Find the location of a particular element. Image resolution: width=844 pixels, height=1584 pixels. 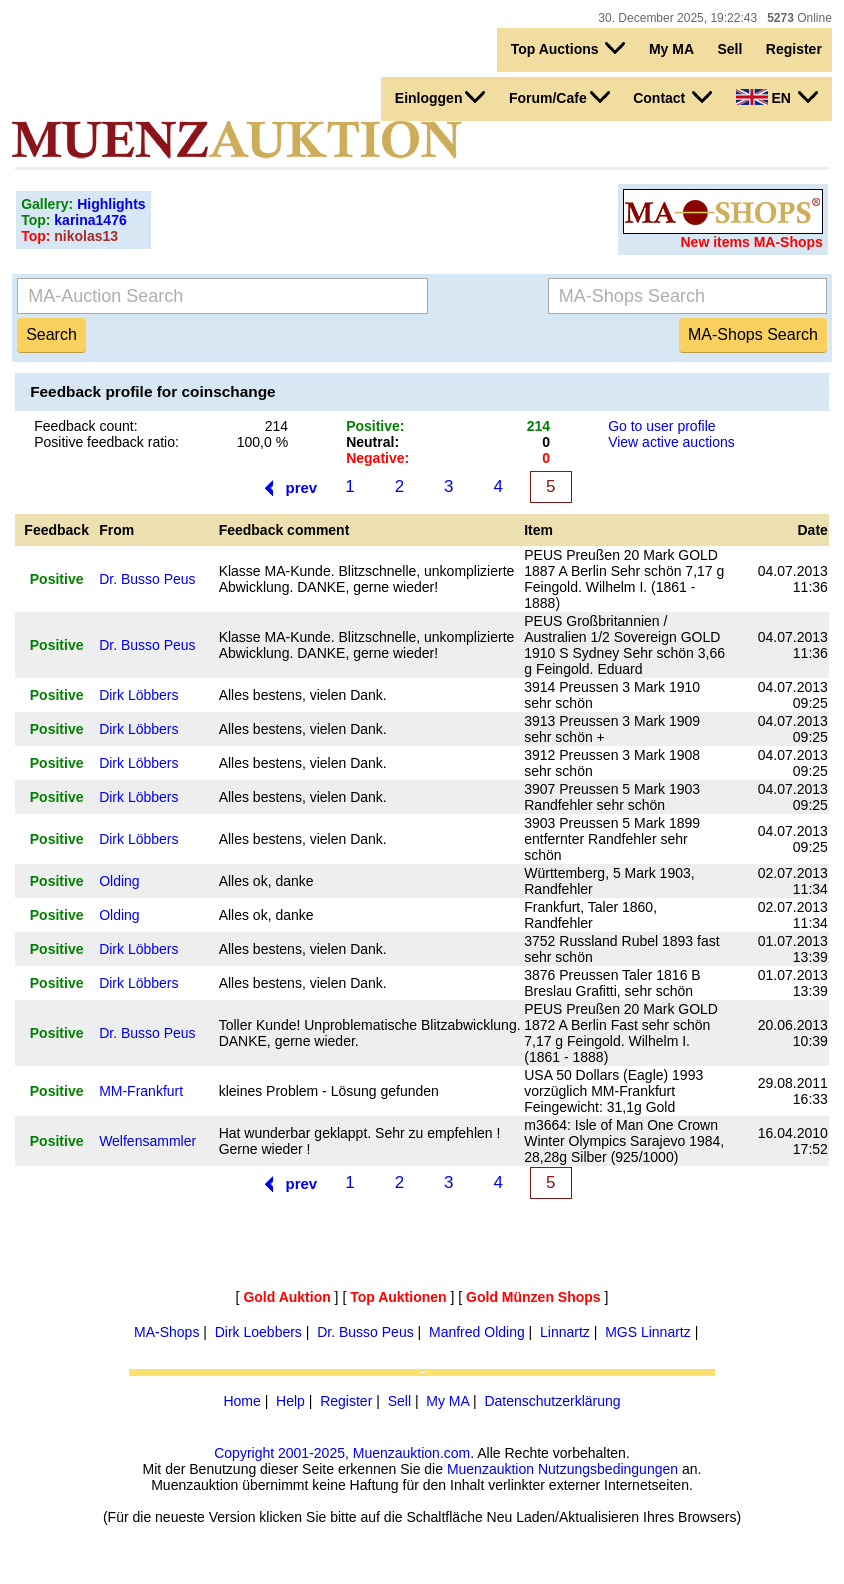

Dr. Busso Peus is located at coordinates (147, 579).